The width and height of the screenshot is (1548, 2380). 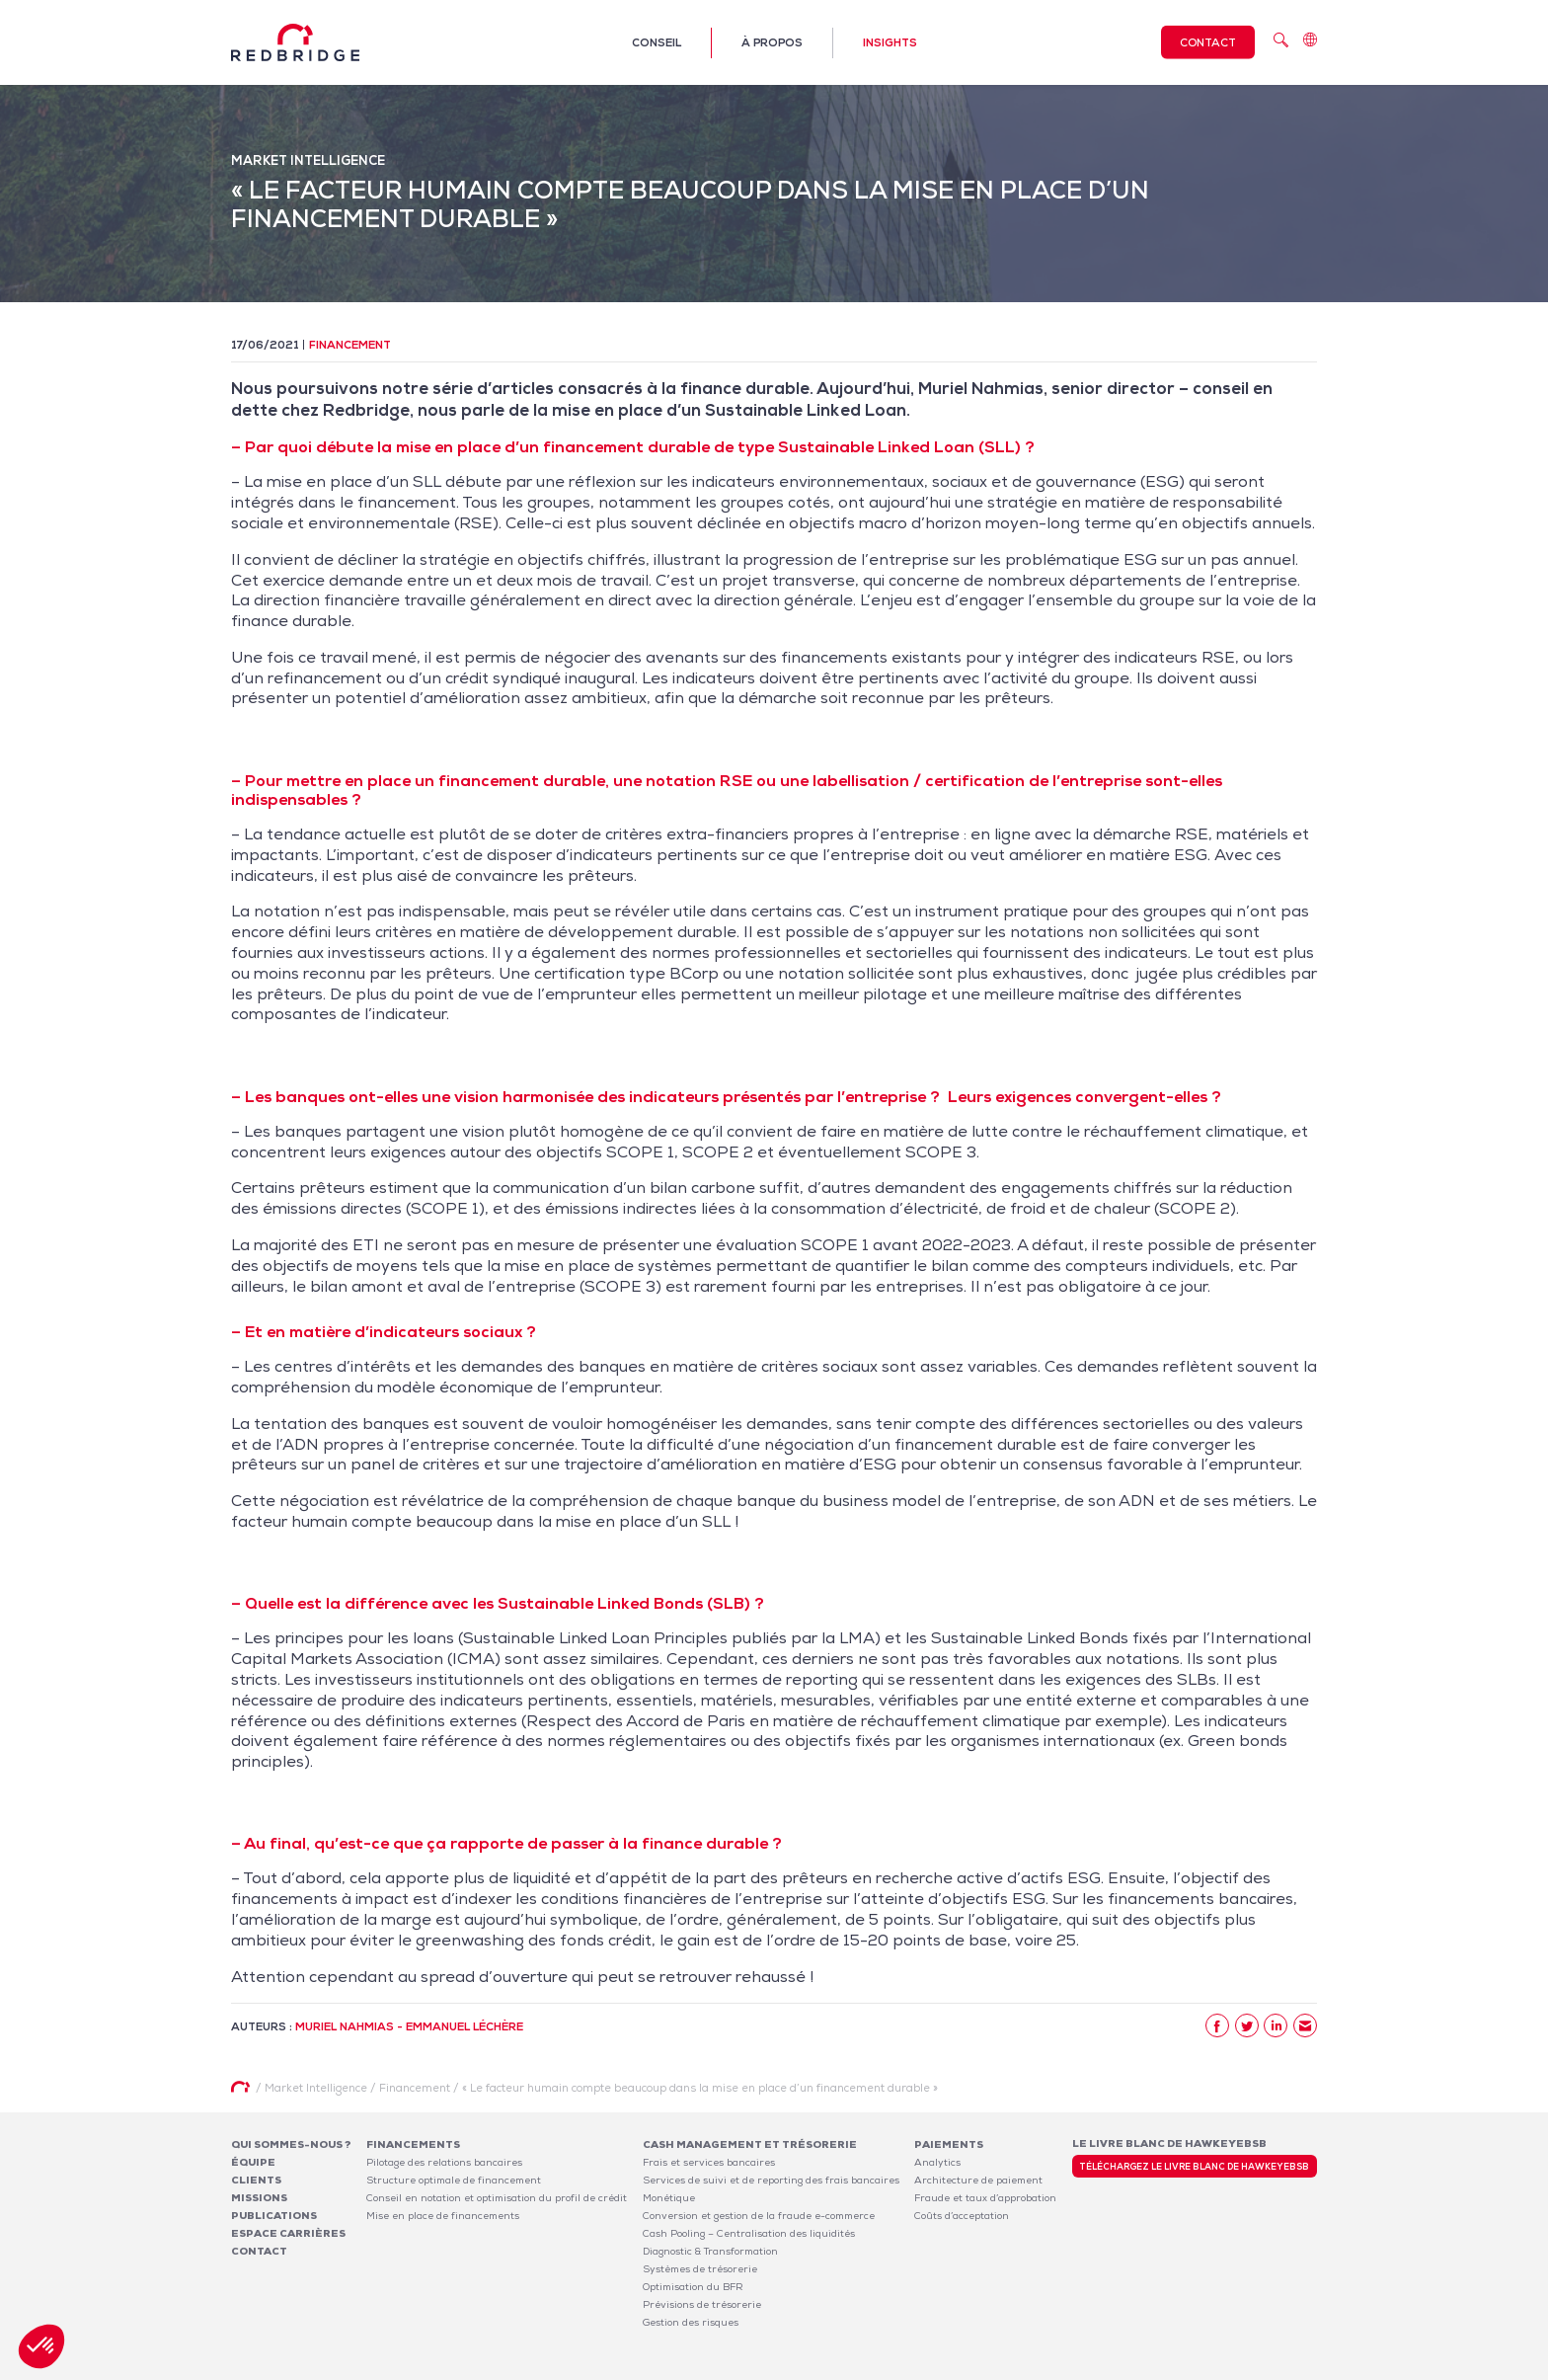 What do you see at coordinates (710, 2251) in the screenshot?
I see `Diagnostic & Transformation` at bounding box center [710, 2251].